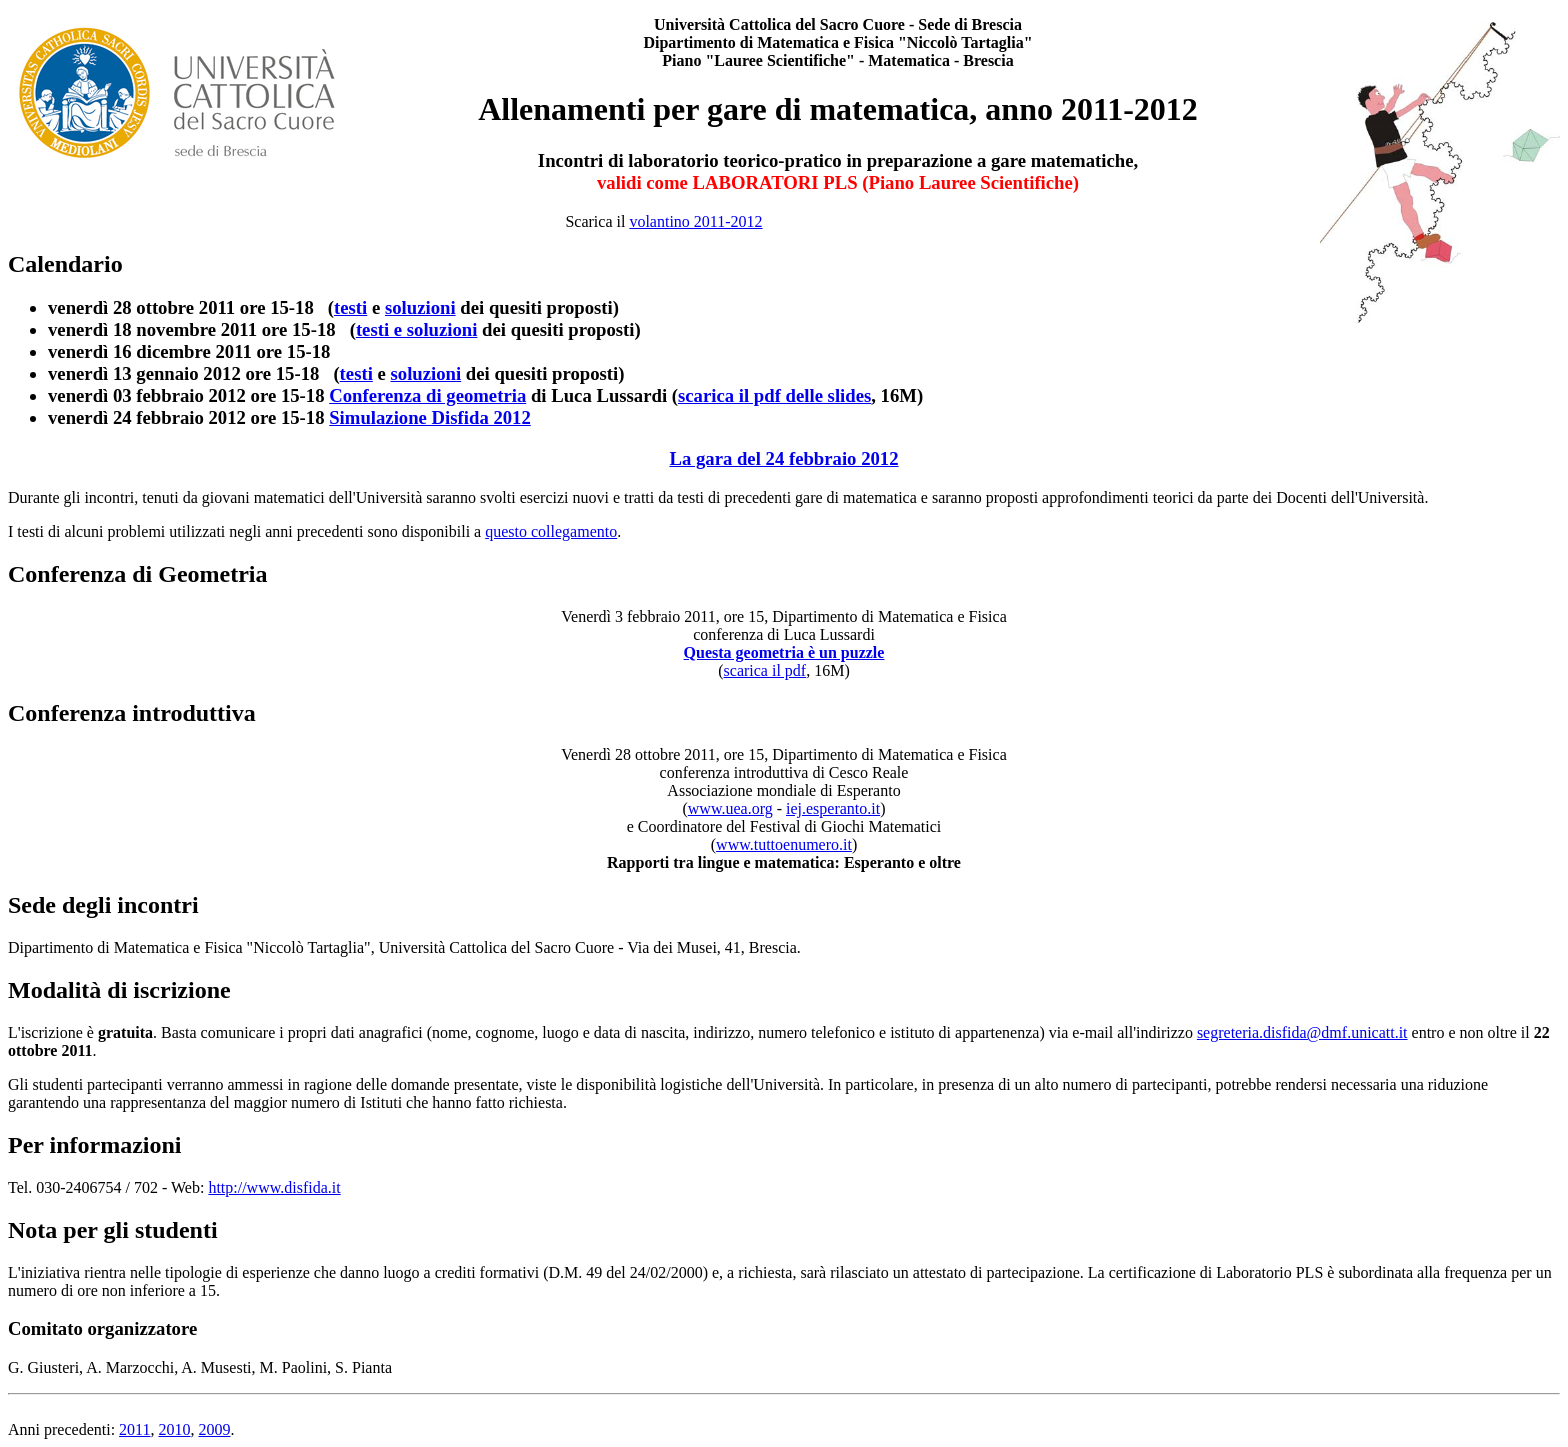 Image resolution: width=1568 pixels, height=1447 pixels. Describe the element at coordinates (784, 844) in the screenshot. I see `www.tuttoenumero.it` at that location.